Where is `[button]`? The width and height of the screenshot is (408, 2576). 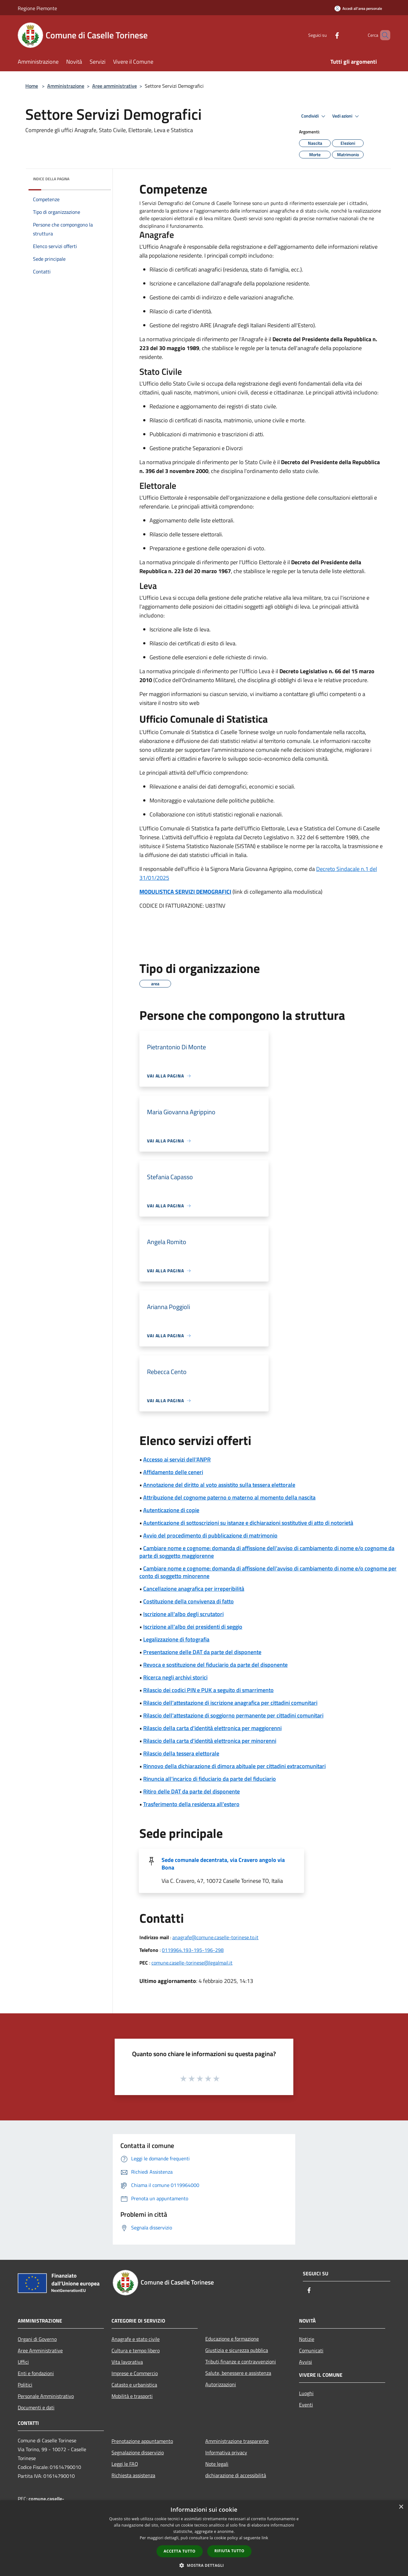
[button] is located at coordinates (204, 2565).